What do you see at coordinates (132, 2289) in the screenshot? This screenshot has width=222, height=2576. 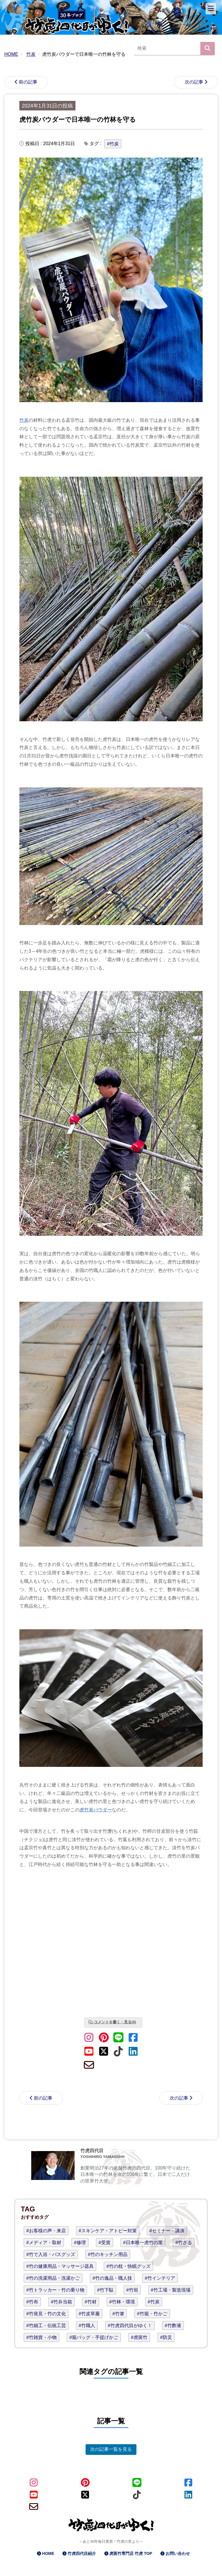 I see `#竹垣` at bounding box center [132, 2289].